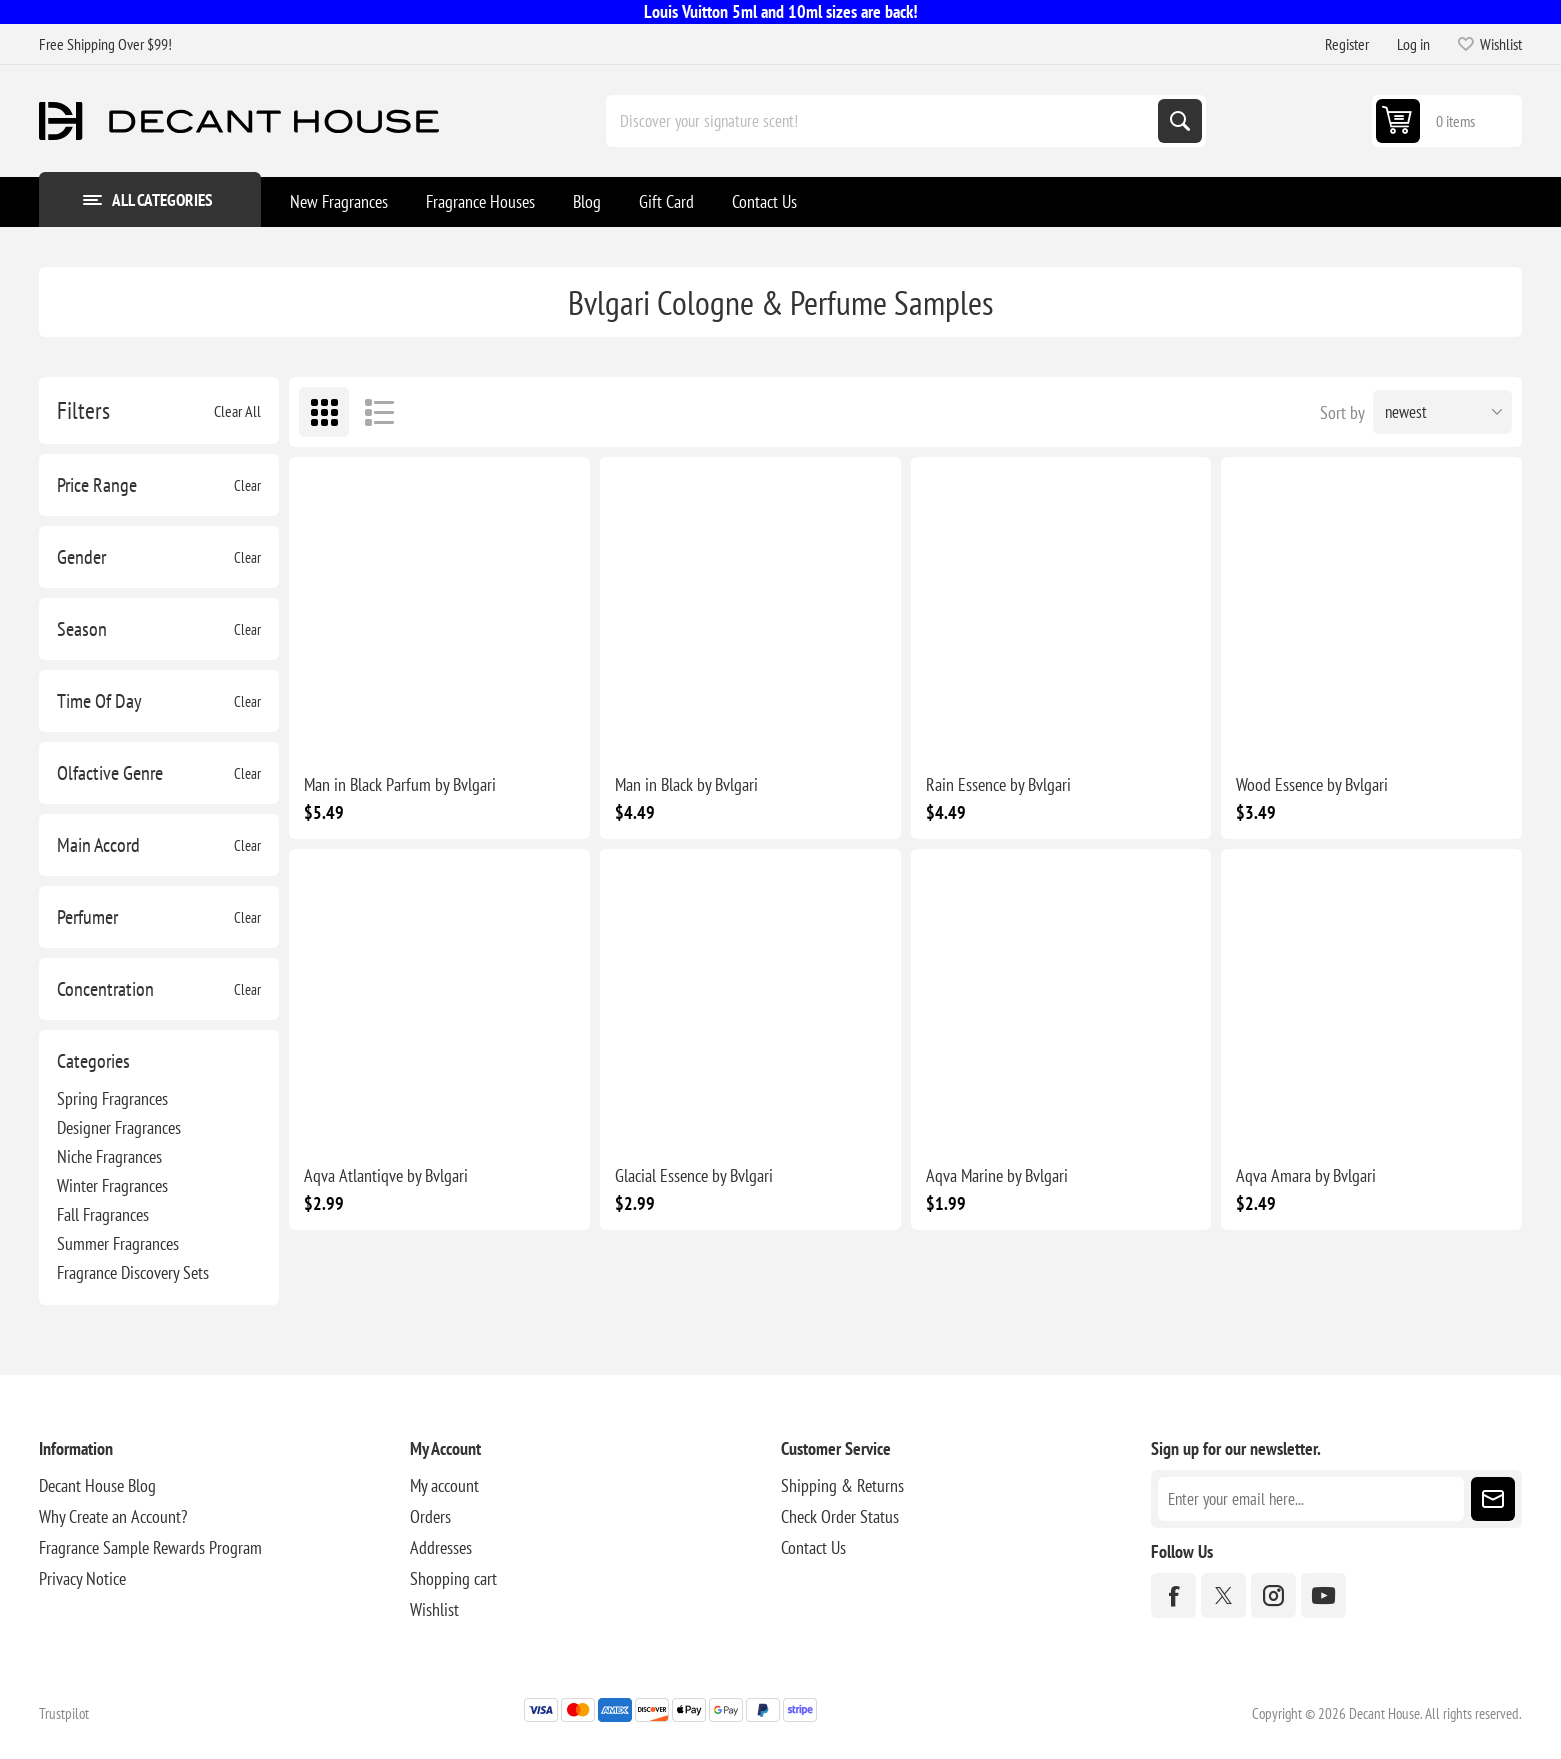  What do you see at coordinates (119, 1127) in the screenshot?
I see `Designer Fragrances` at bounding box center [119, 1127].